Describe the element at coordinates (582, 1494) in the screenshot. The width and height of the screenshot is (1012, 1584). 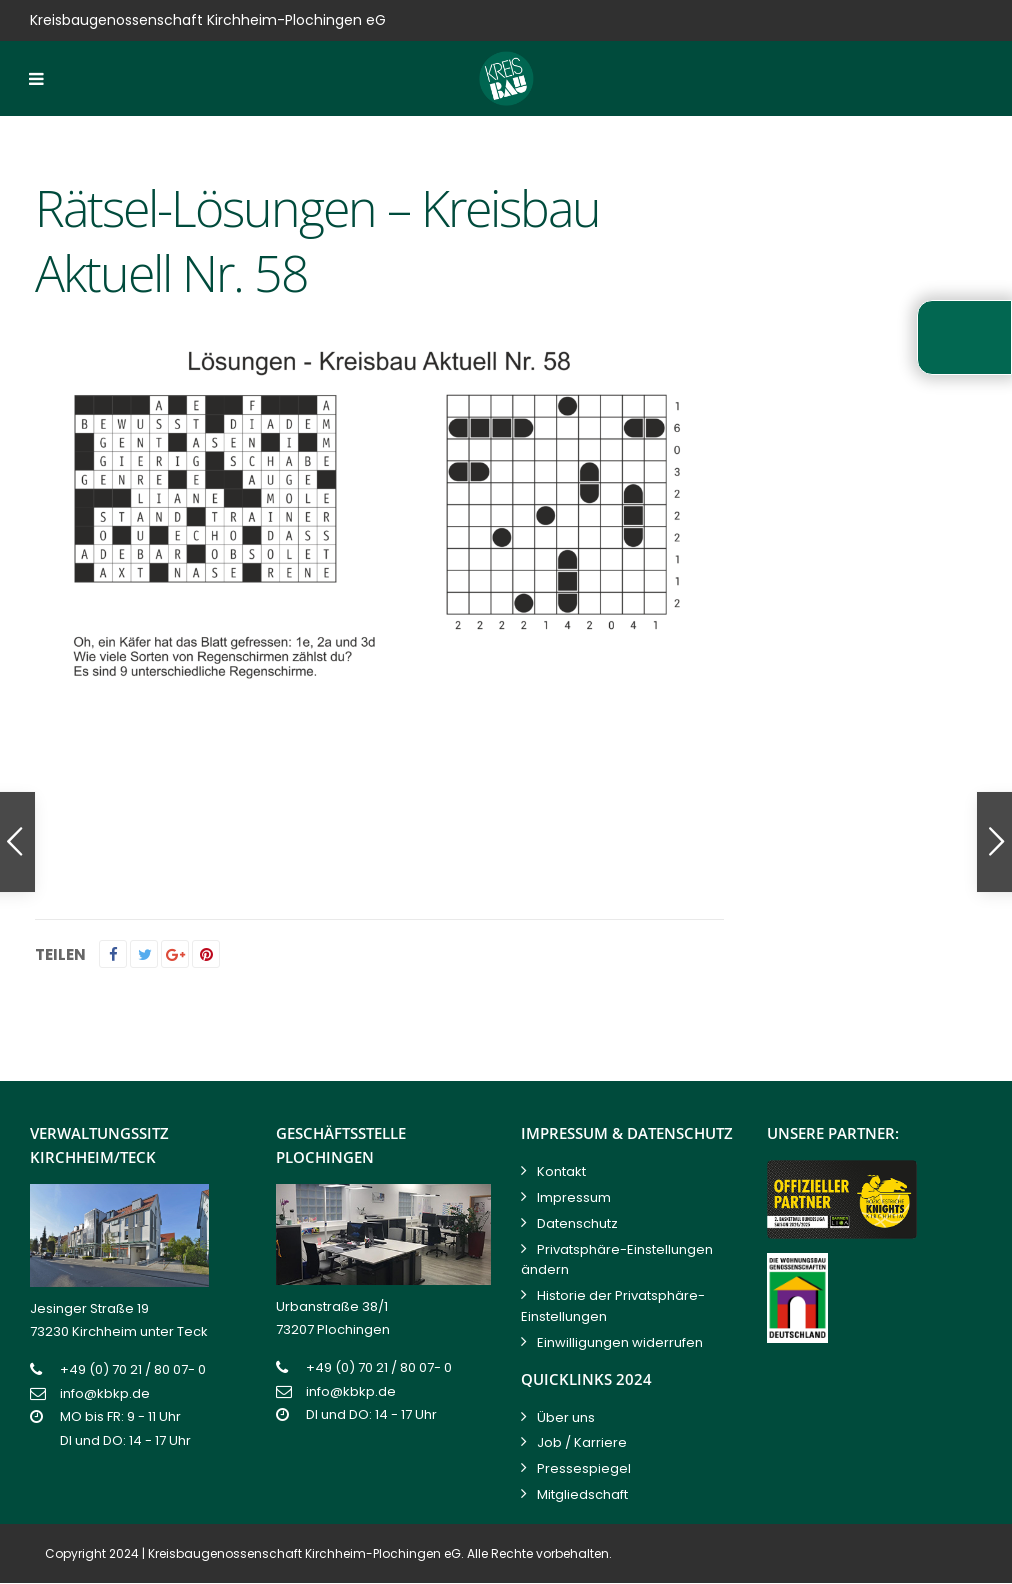
I see `Mitgliedschaft` at that location.